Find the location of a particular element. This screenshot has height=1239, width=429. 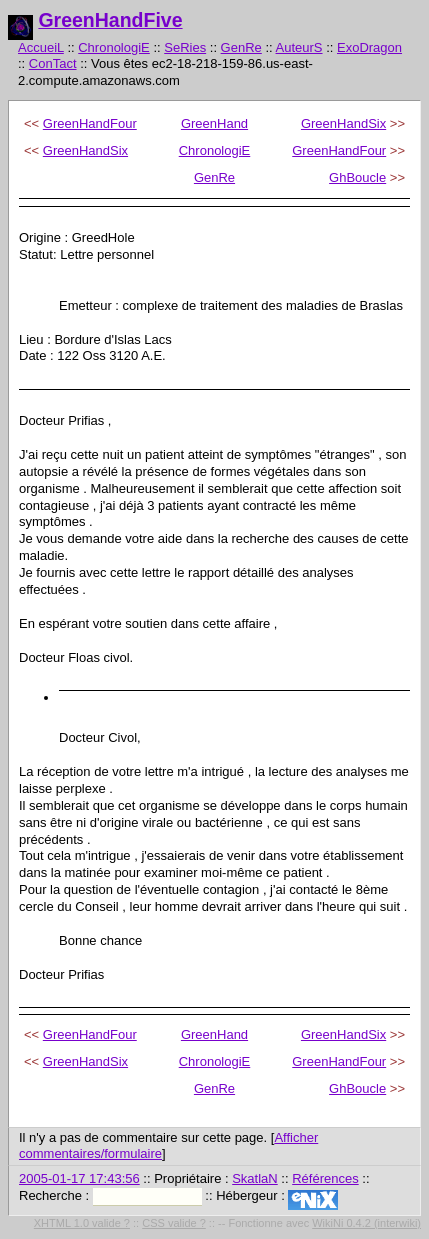

ChronologiE is located at coordinates (114, 47).